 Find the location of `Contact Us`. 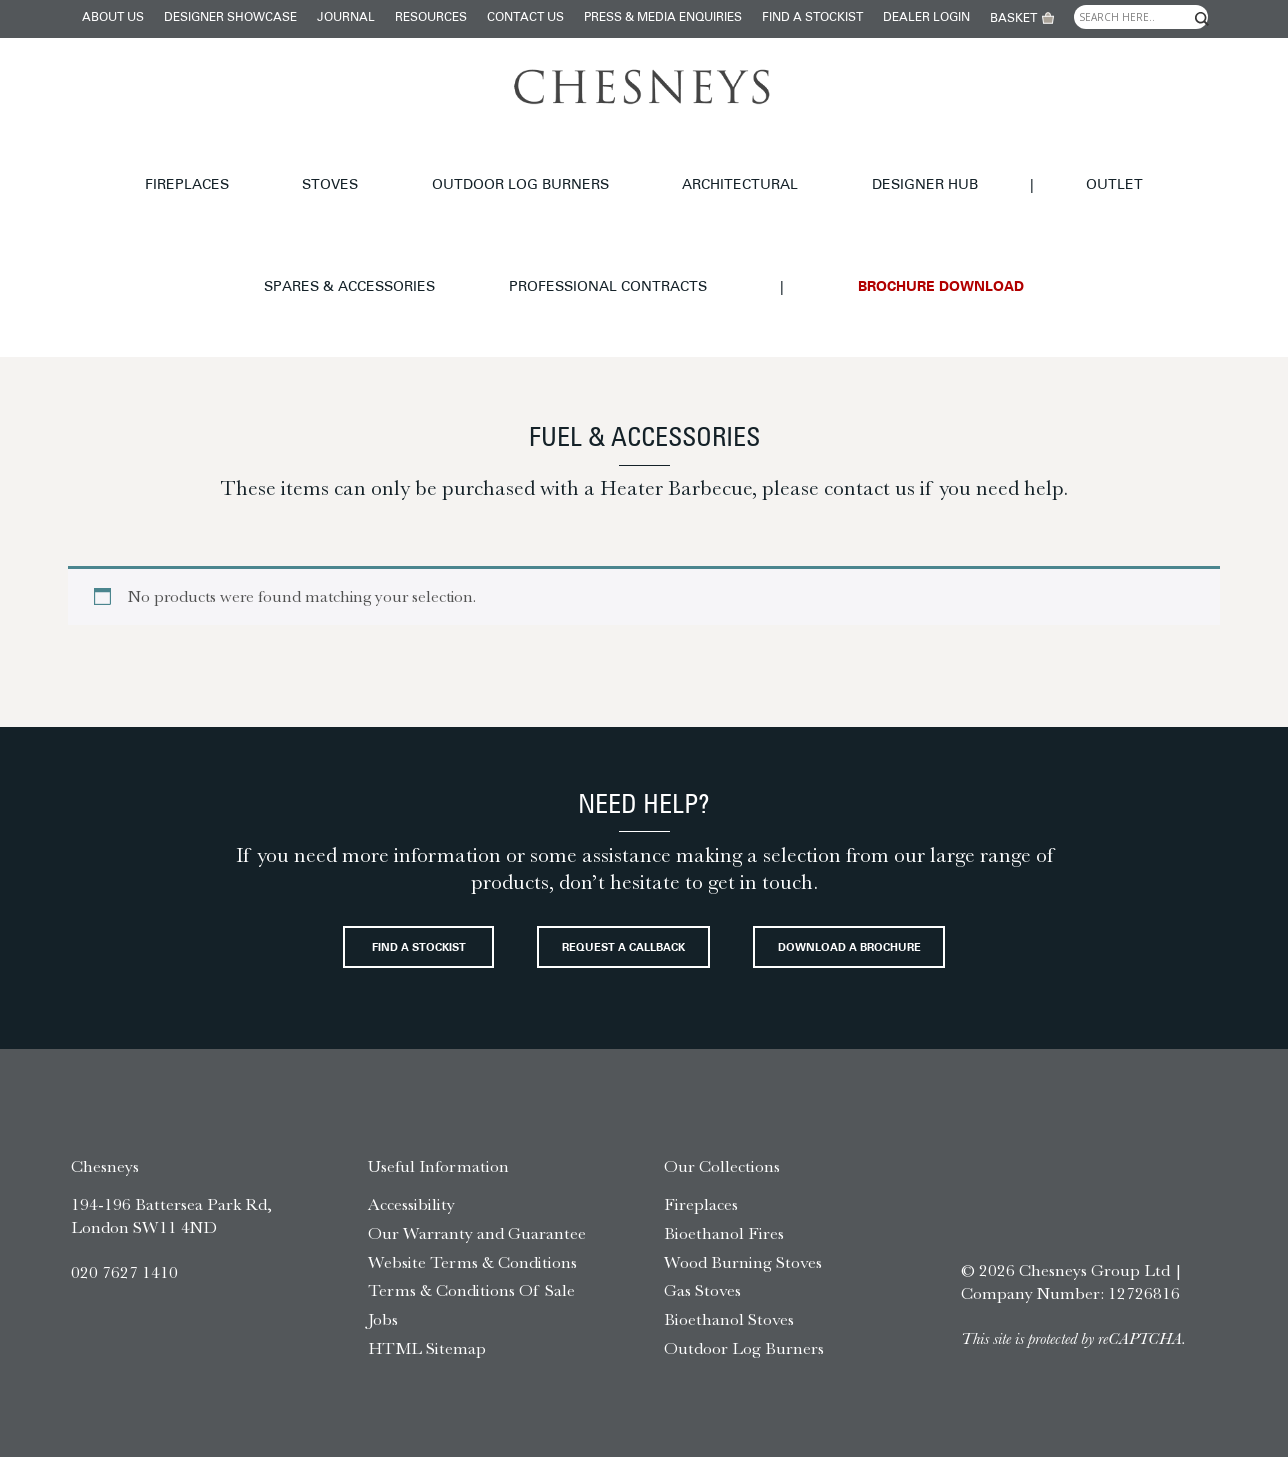

Contact Us is located at coordinates (525, 18).